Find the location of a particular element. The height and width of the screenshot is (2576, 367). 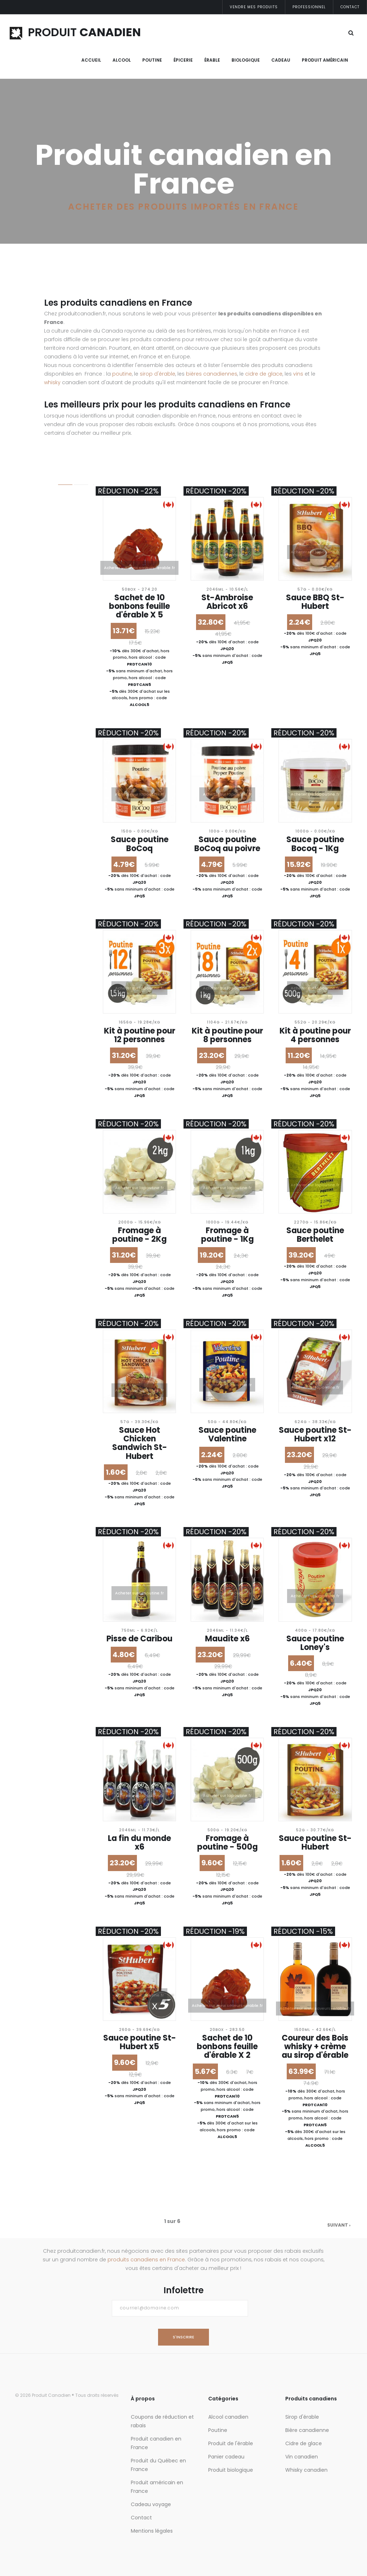

- Tout - is located at coordinates (28, 587).